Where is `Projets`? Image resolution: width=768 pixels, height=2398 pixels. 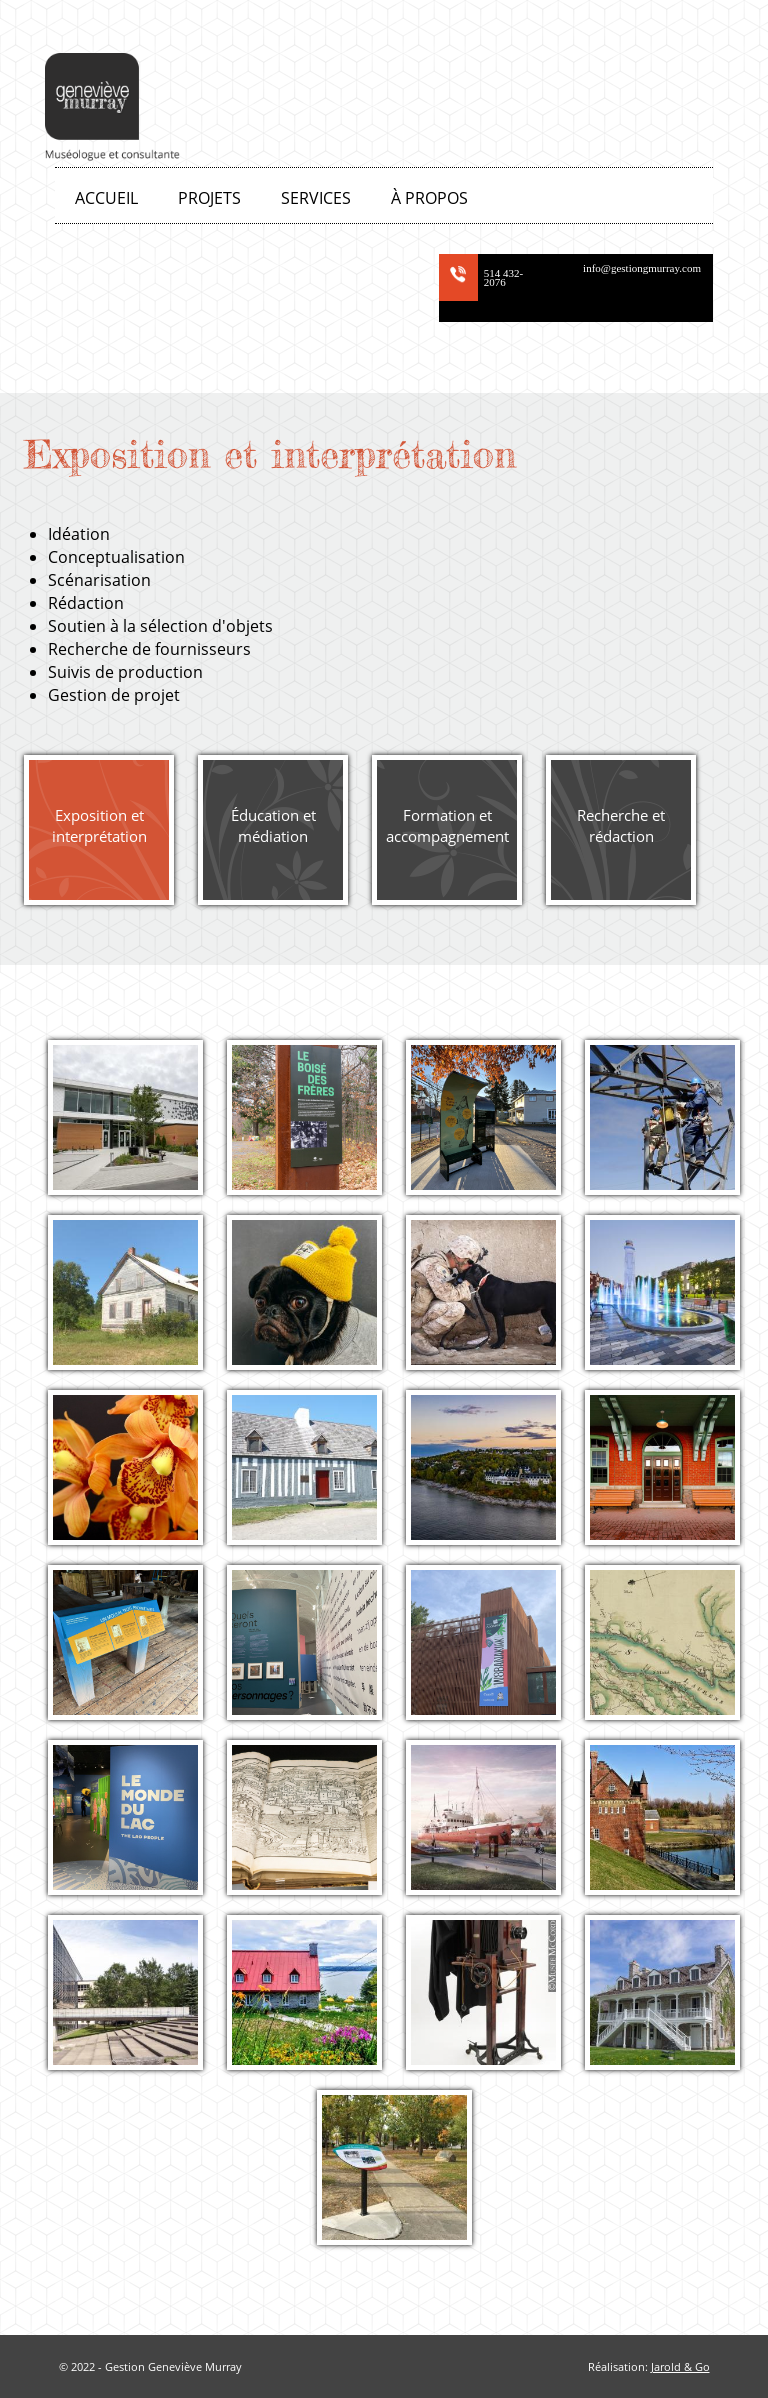
Projets is located at coordinates (209, 198).